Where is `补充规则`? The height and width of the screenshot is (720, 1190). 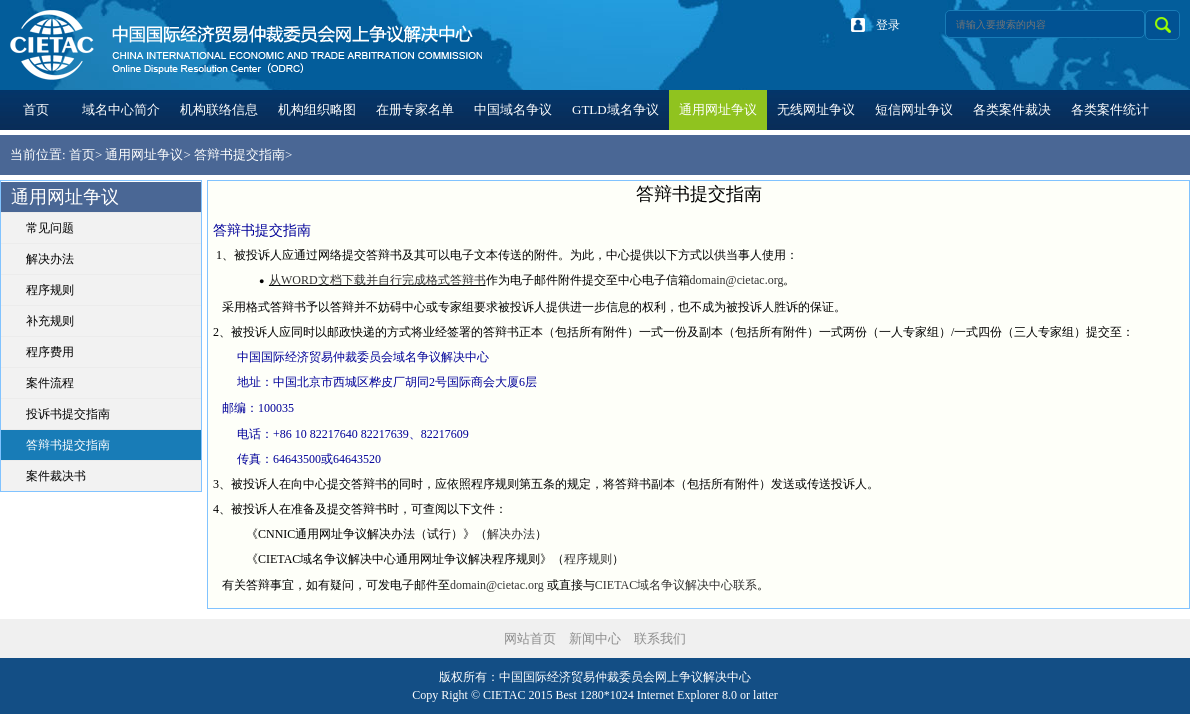
补充规则 is located at coordinates (50, 321).